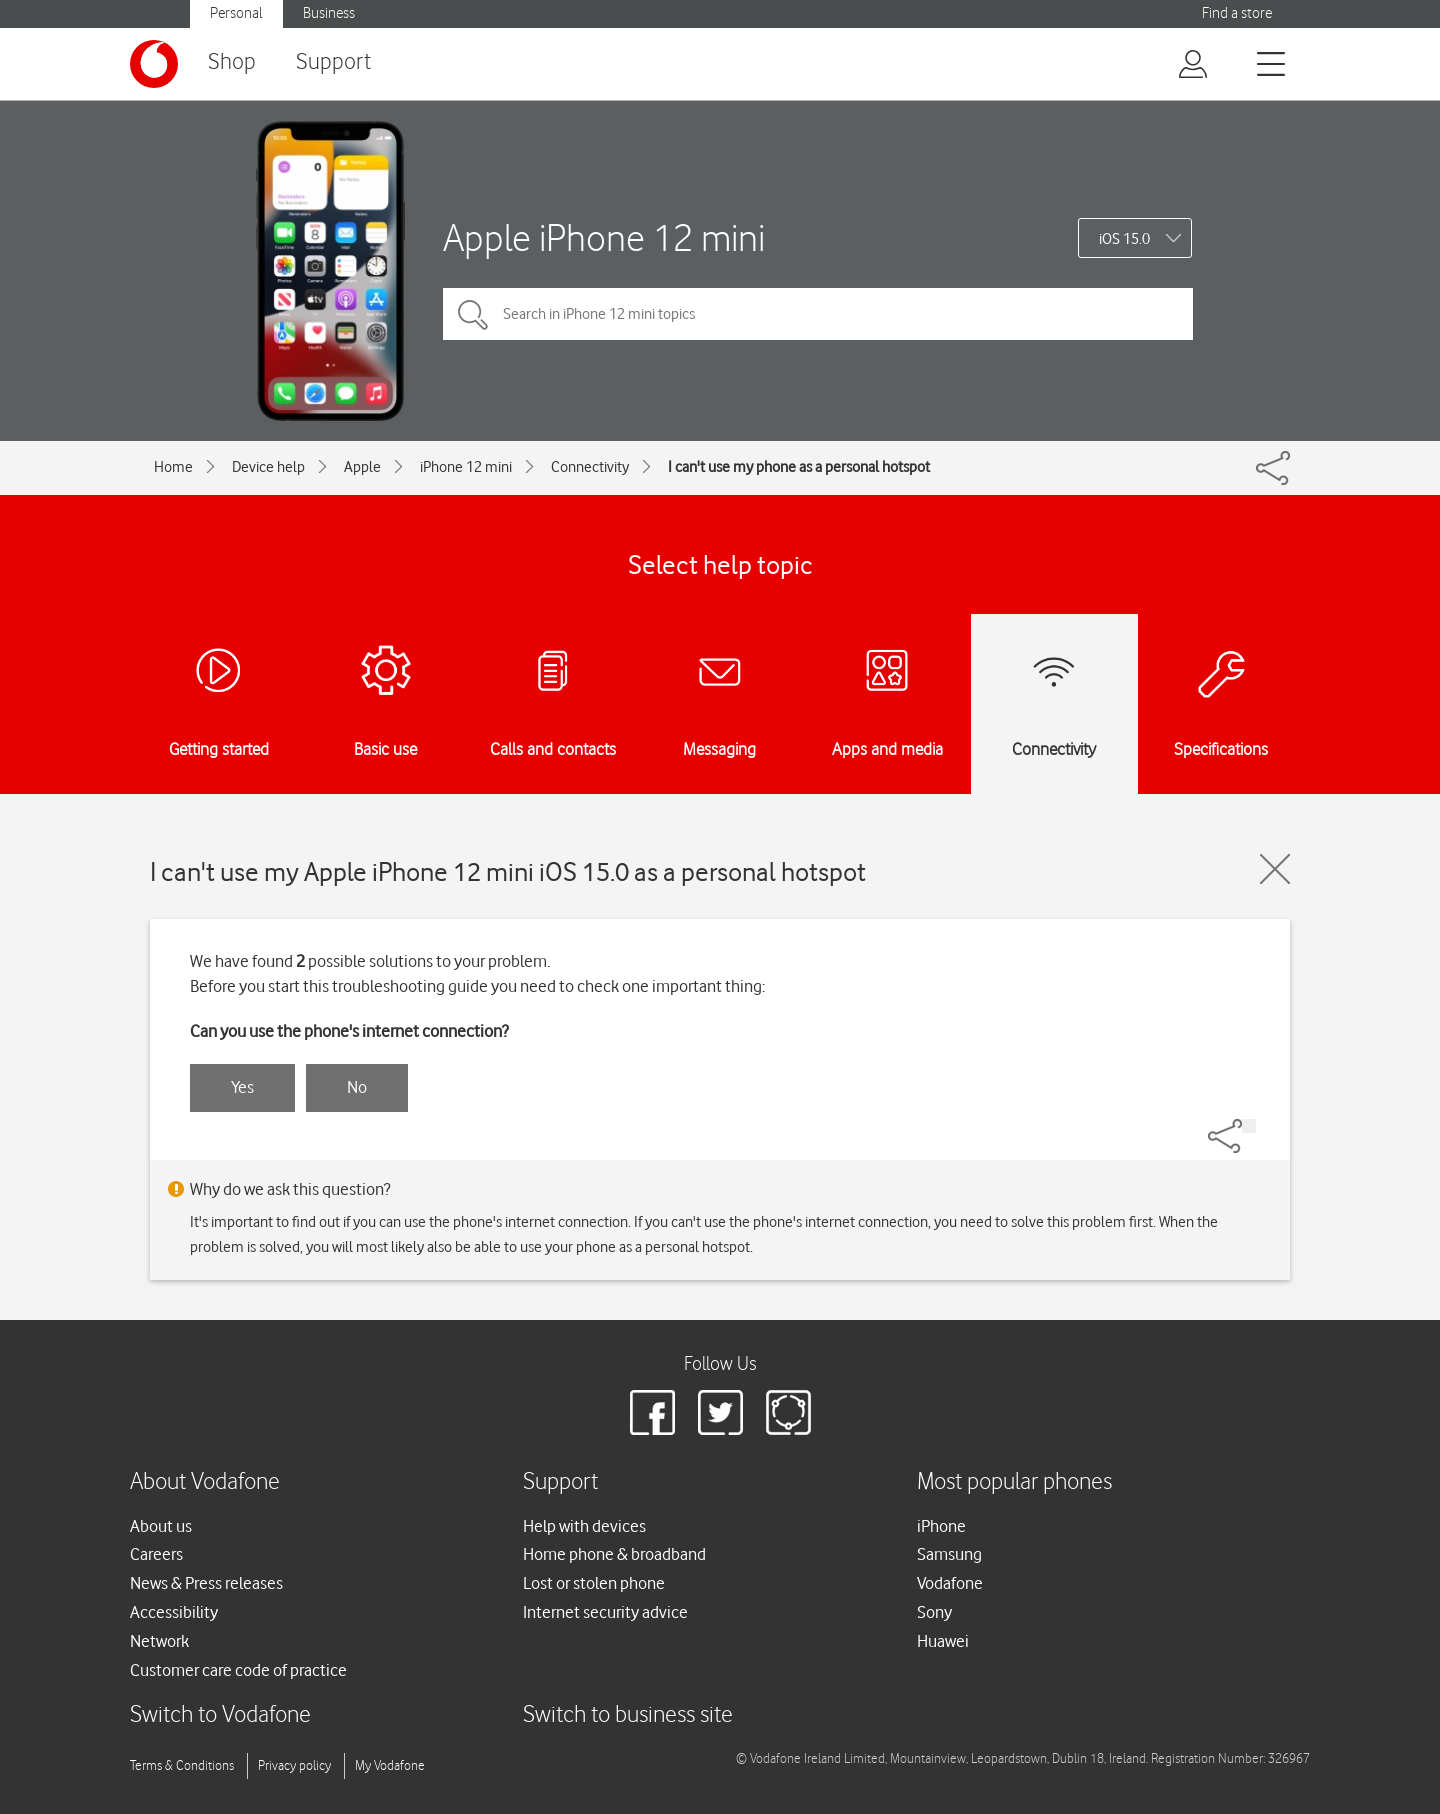 The width and height of the screenshot is (1440, 1814). What do you see at coordinates (159, 1641) in the screenshot?
I see `Network` at bounding box center [159, 1641].